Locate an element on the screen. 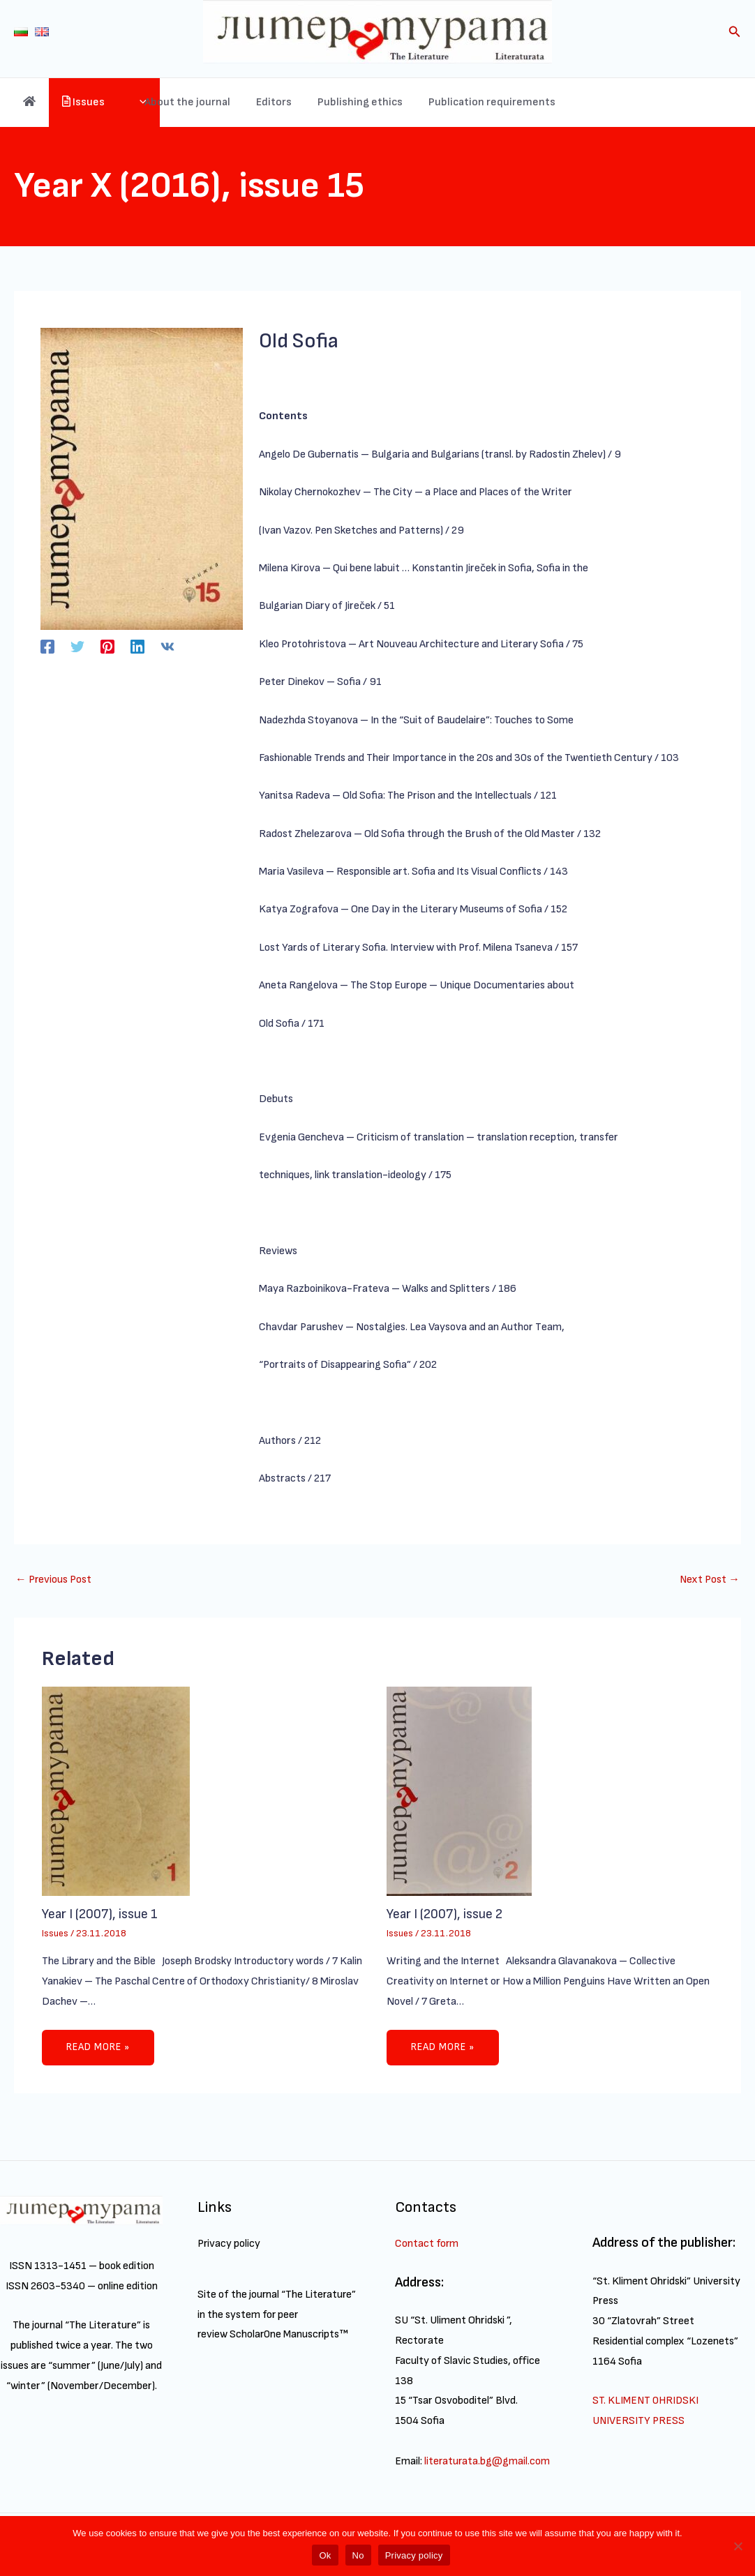 The width and height of the screenshot is (755, 2576). [Pinterest] is located at coordinates (107, 647).